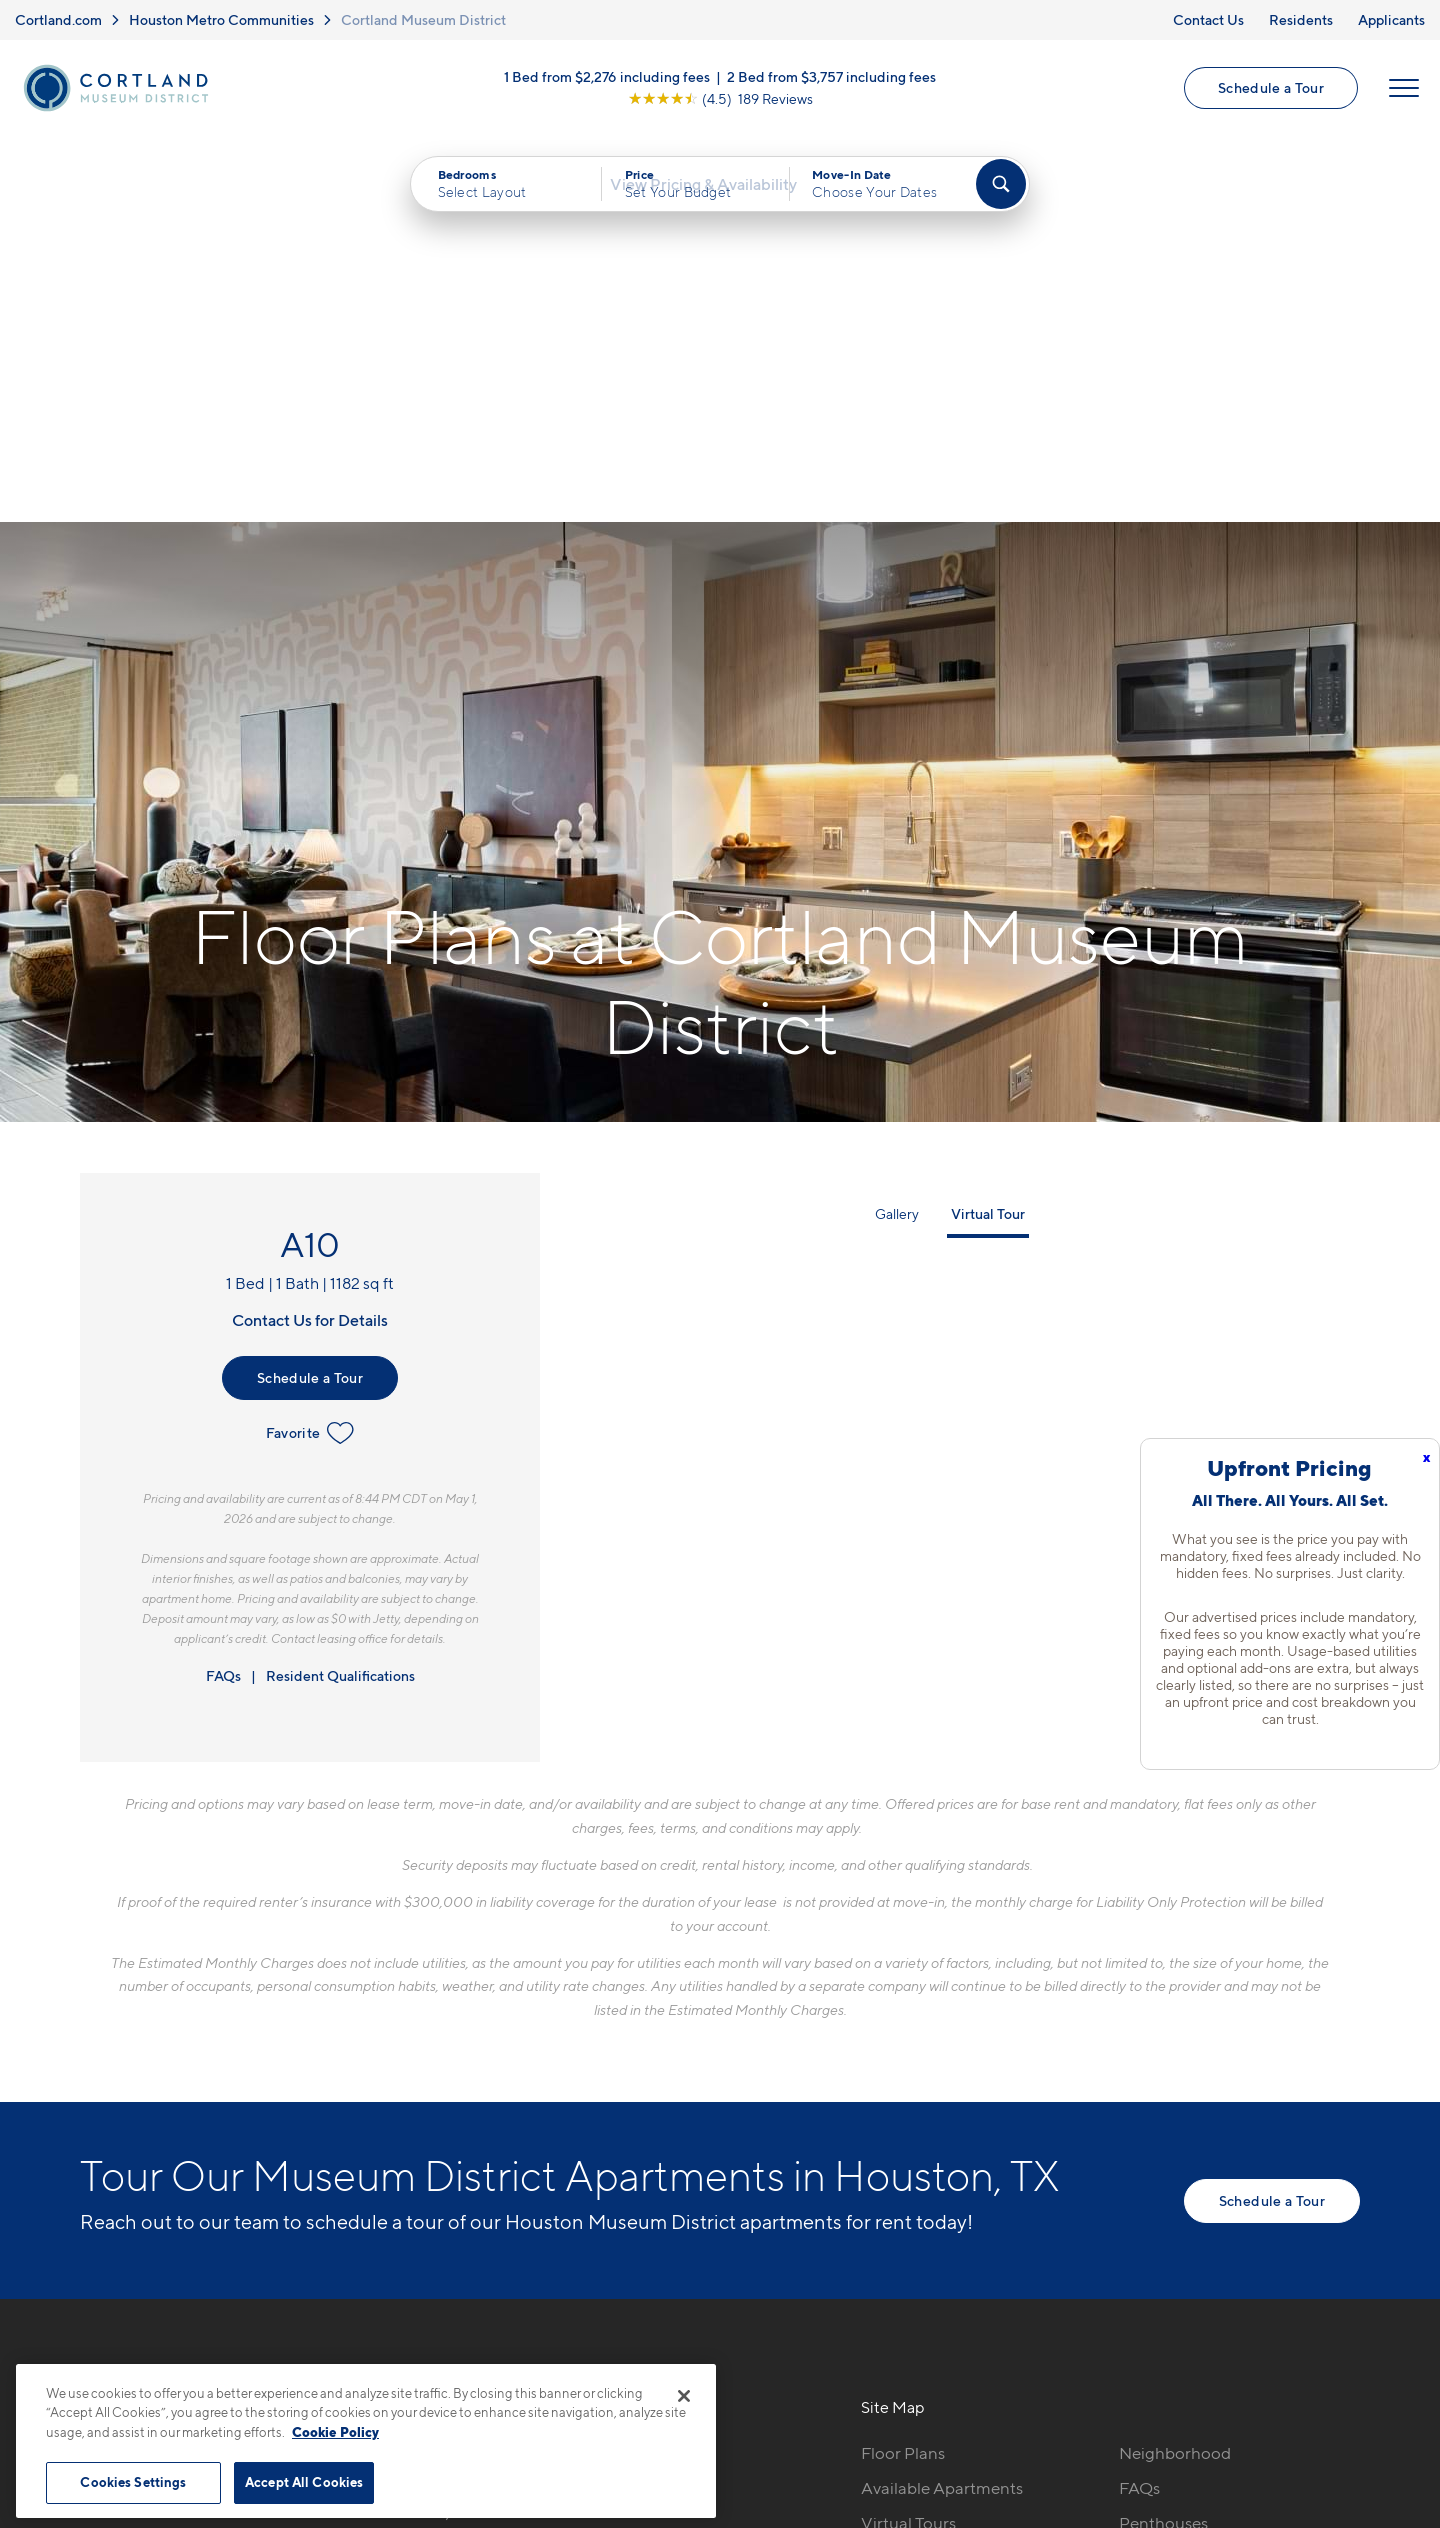 This screenshot has width=1440, height=2528. What do you see at coordinates (808, 2448) in the screenshot?
I see `Site Map` at bounding box center [808, 2448].